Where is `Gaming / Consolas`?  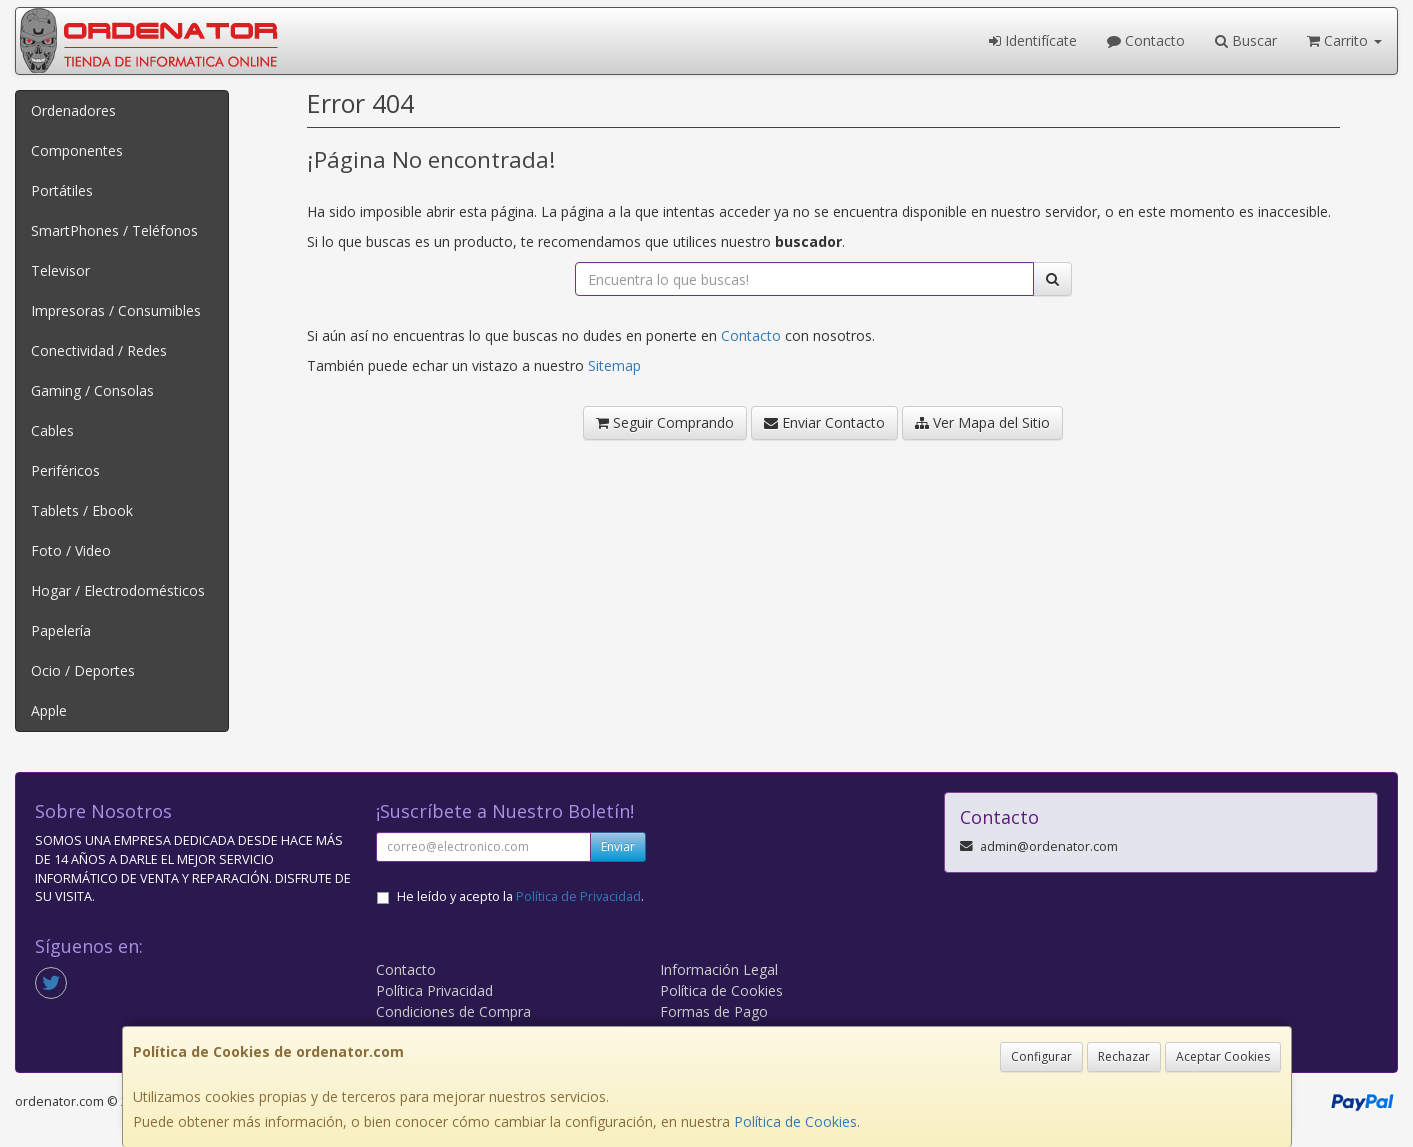
Gaming / Consolas is located at coordinates (92, 390).